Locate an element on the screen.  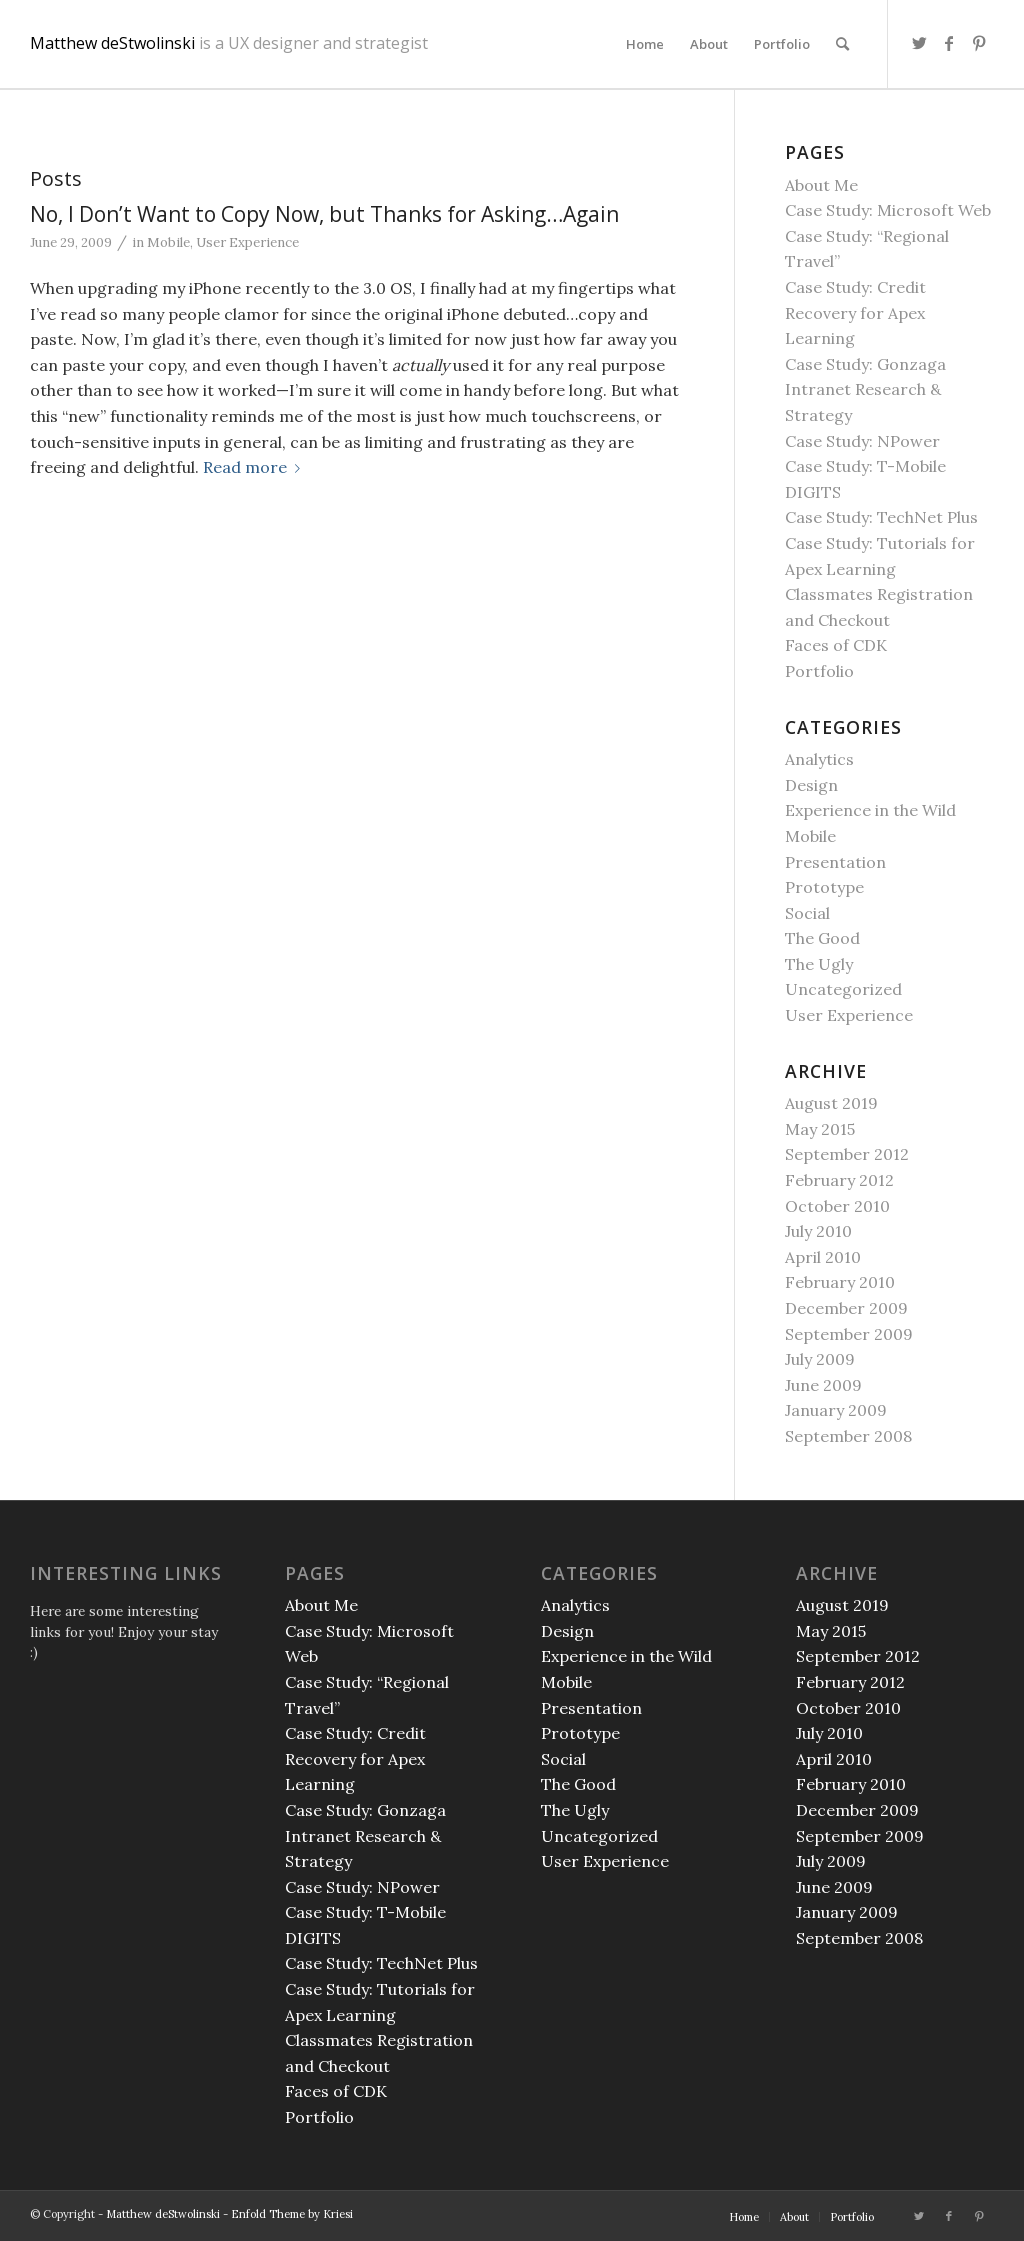
February 2010 is located at coordinates (840, 1282).